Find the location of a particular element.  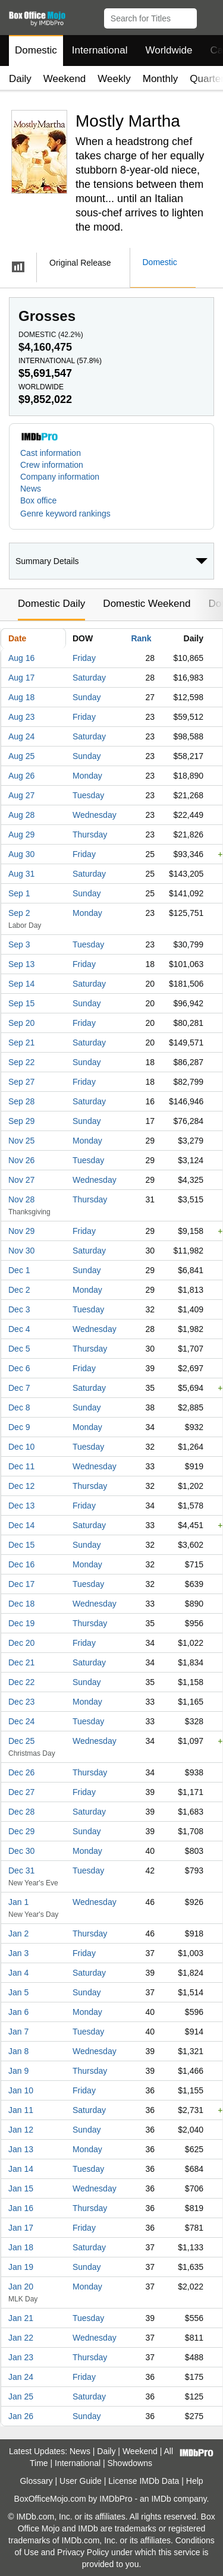

Worldwide is located at coordinates (168, 50).